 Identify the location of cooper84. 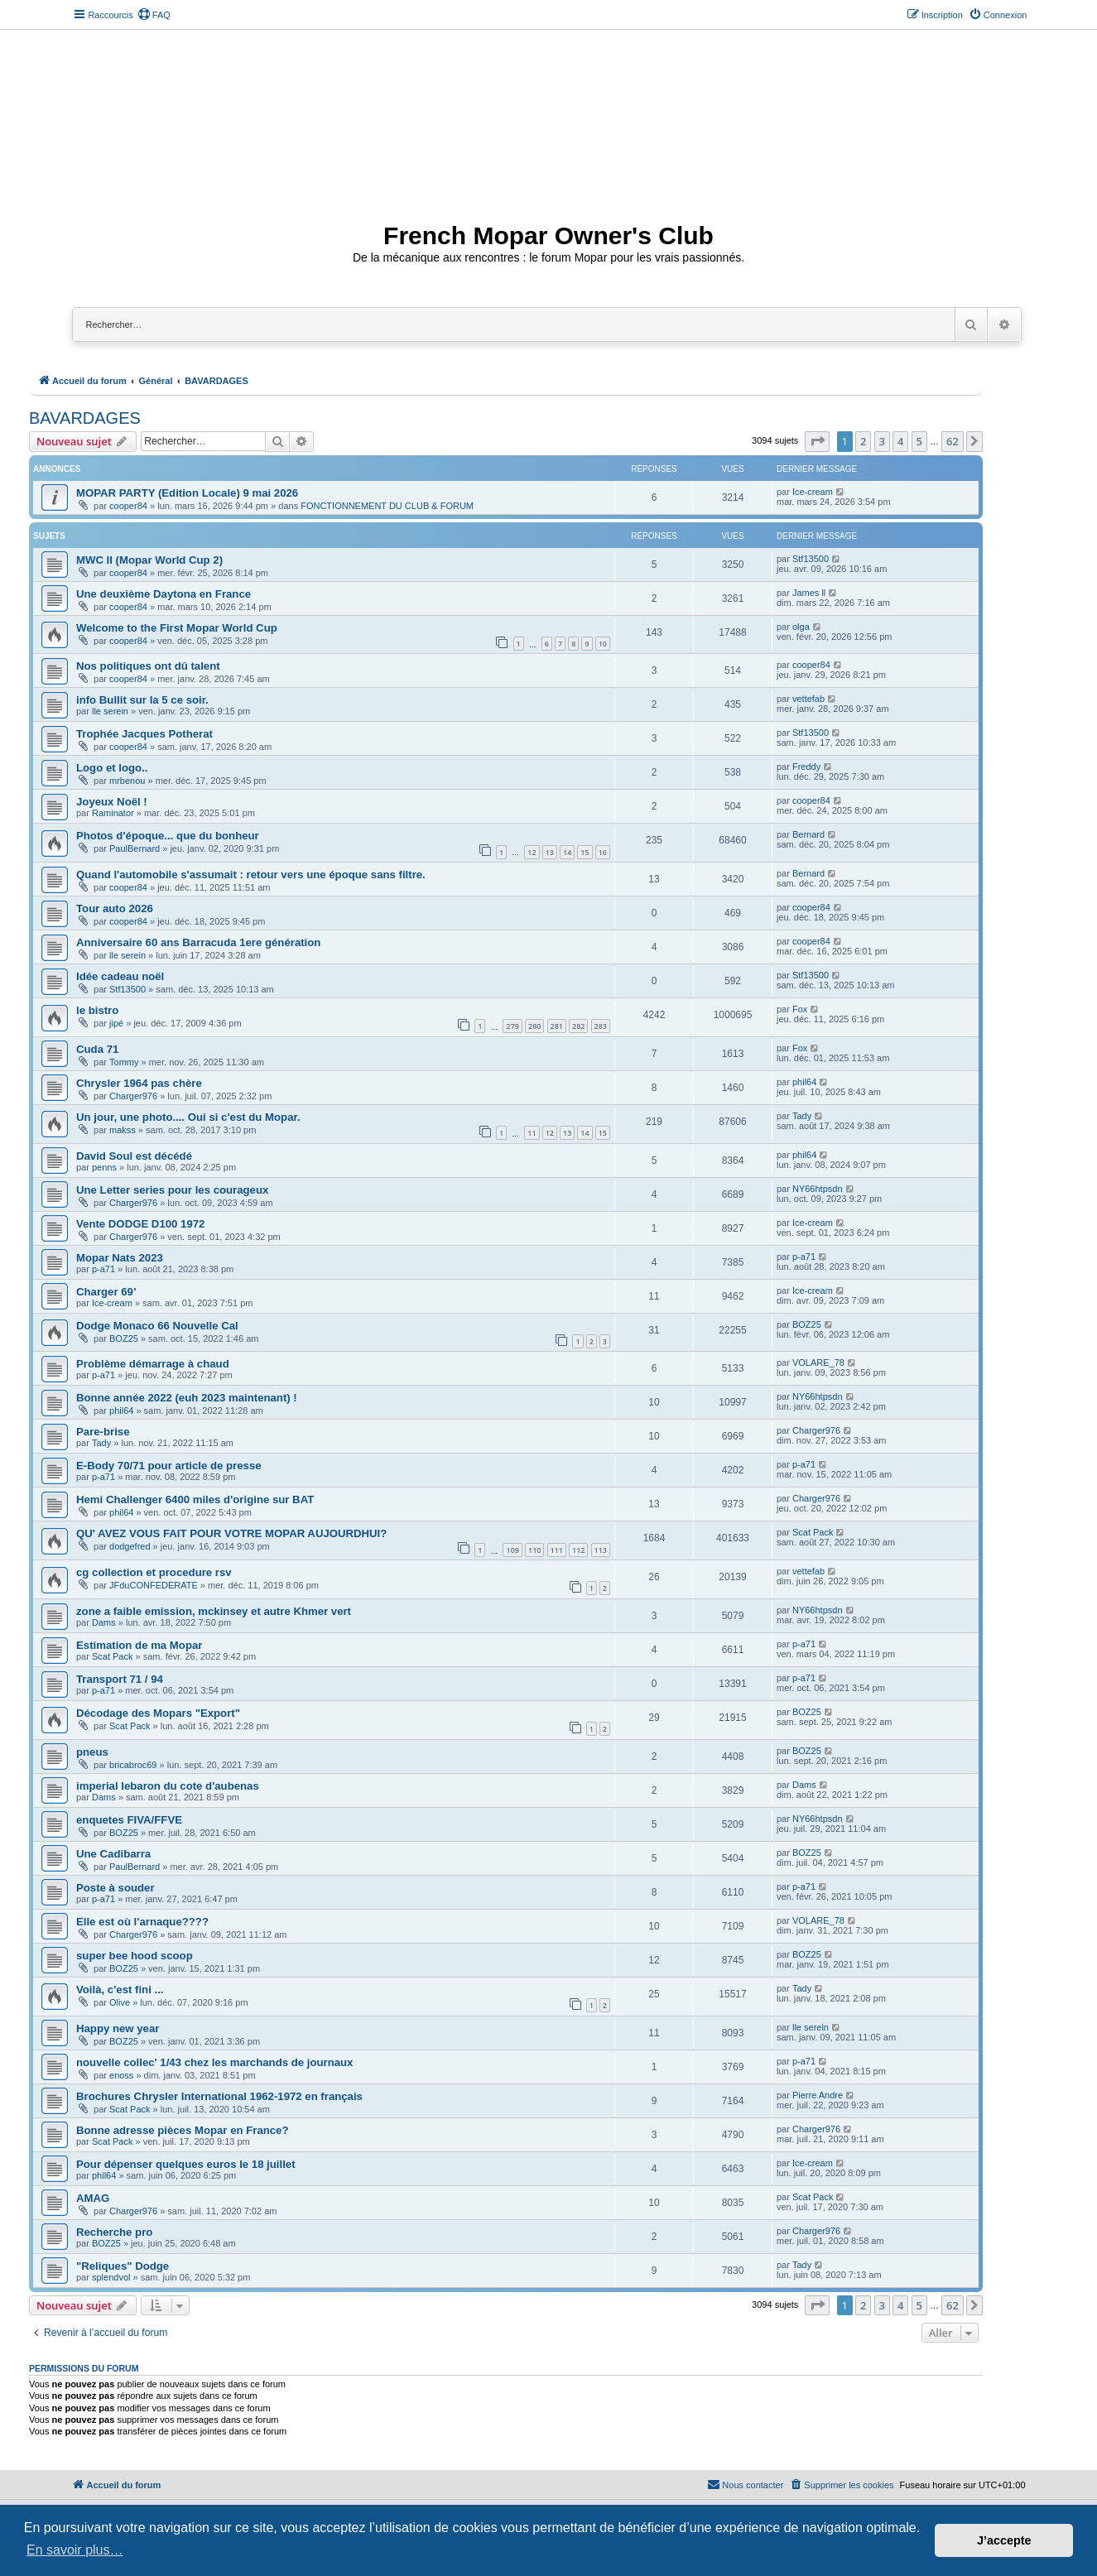
(128, 506).